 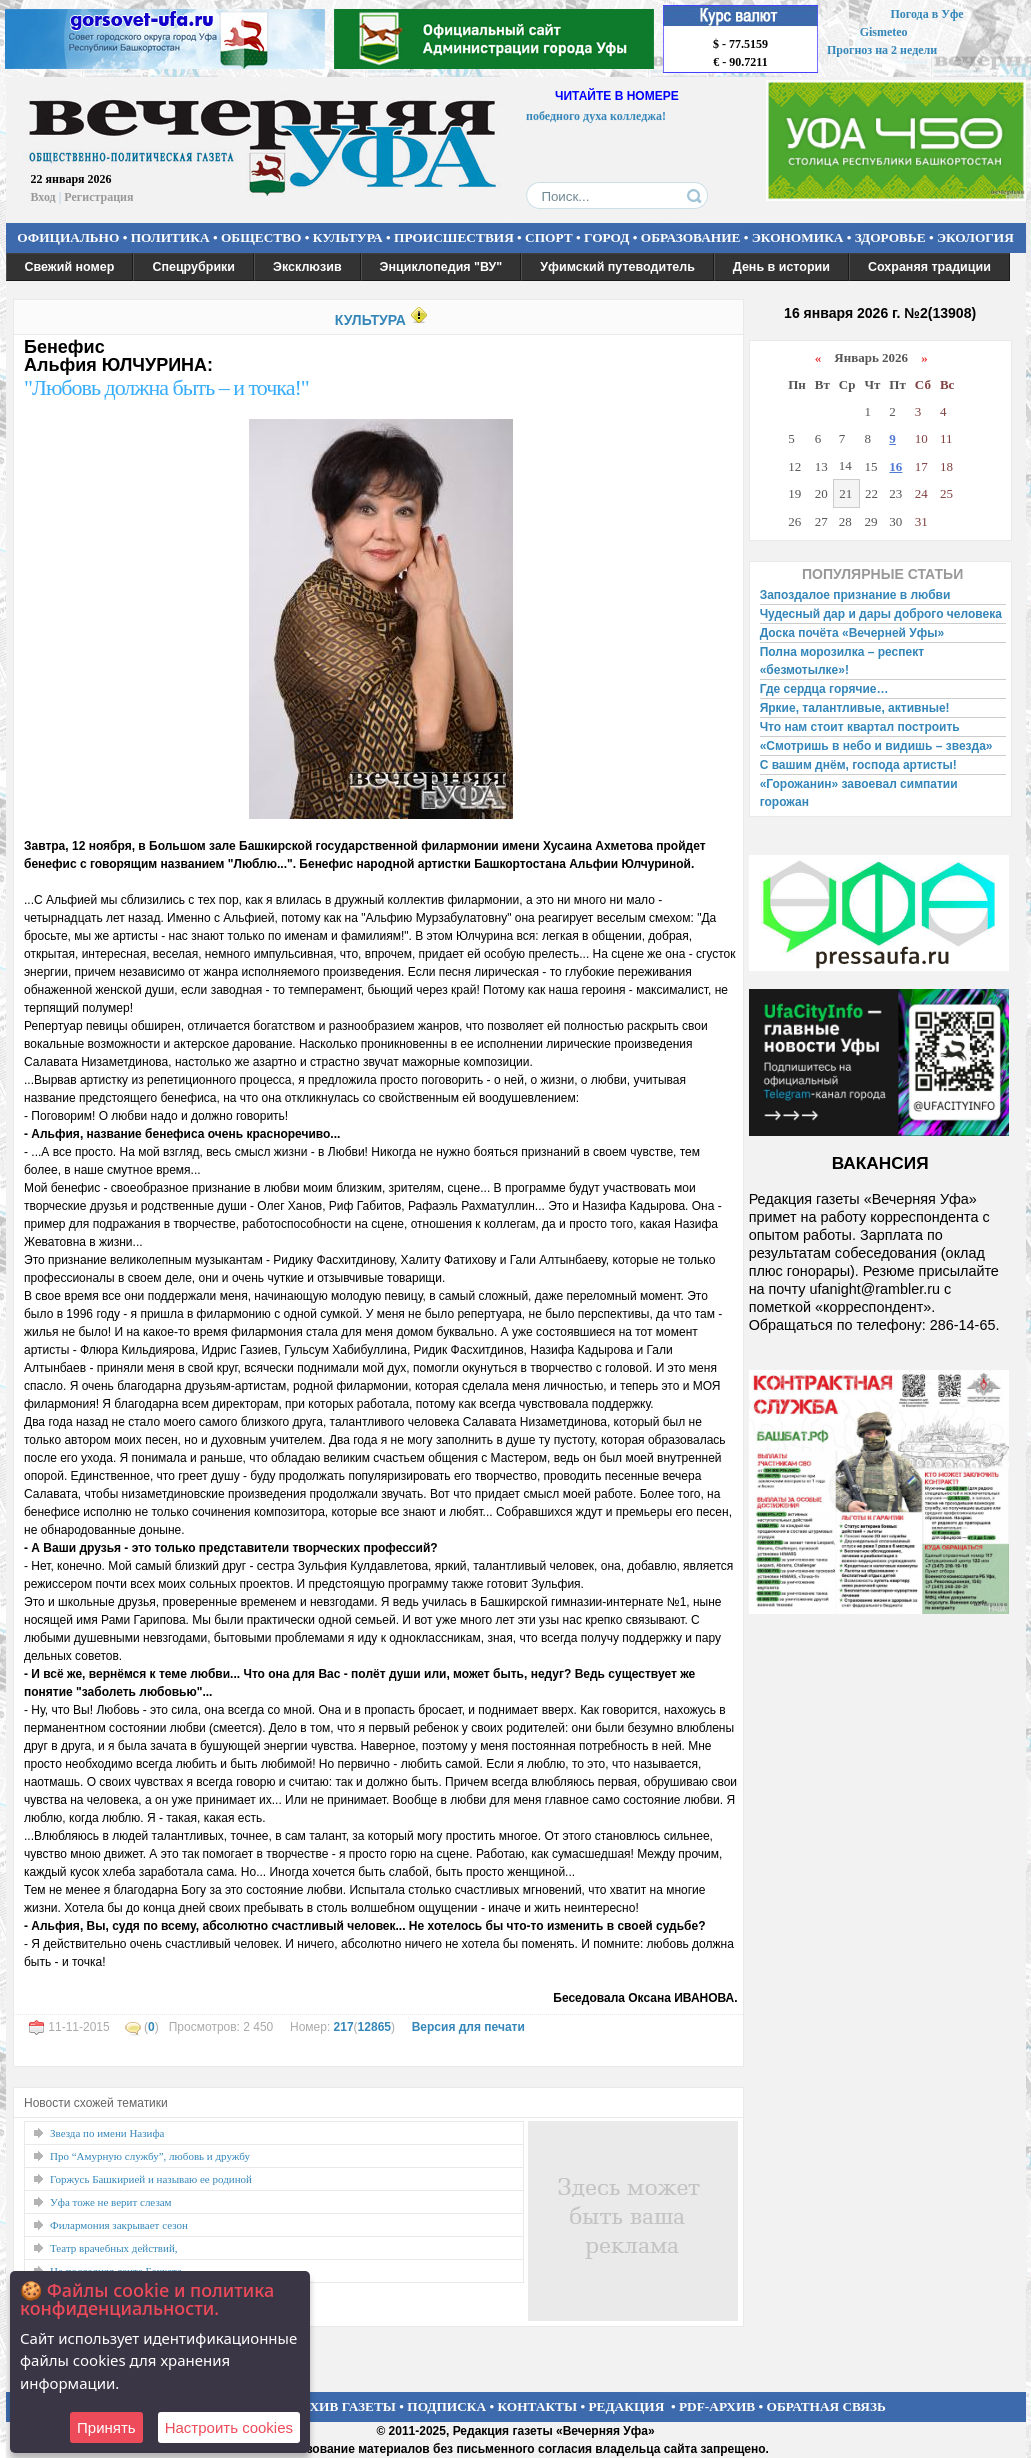 I want to click on Регистрация, so click(x=98, y=197).